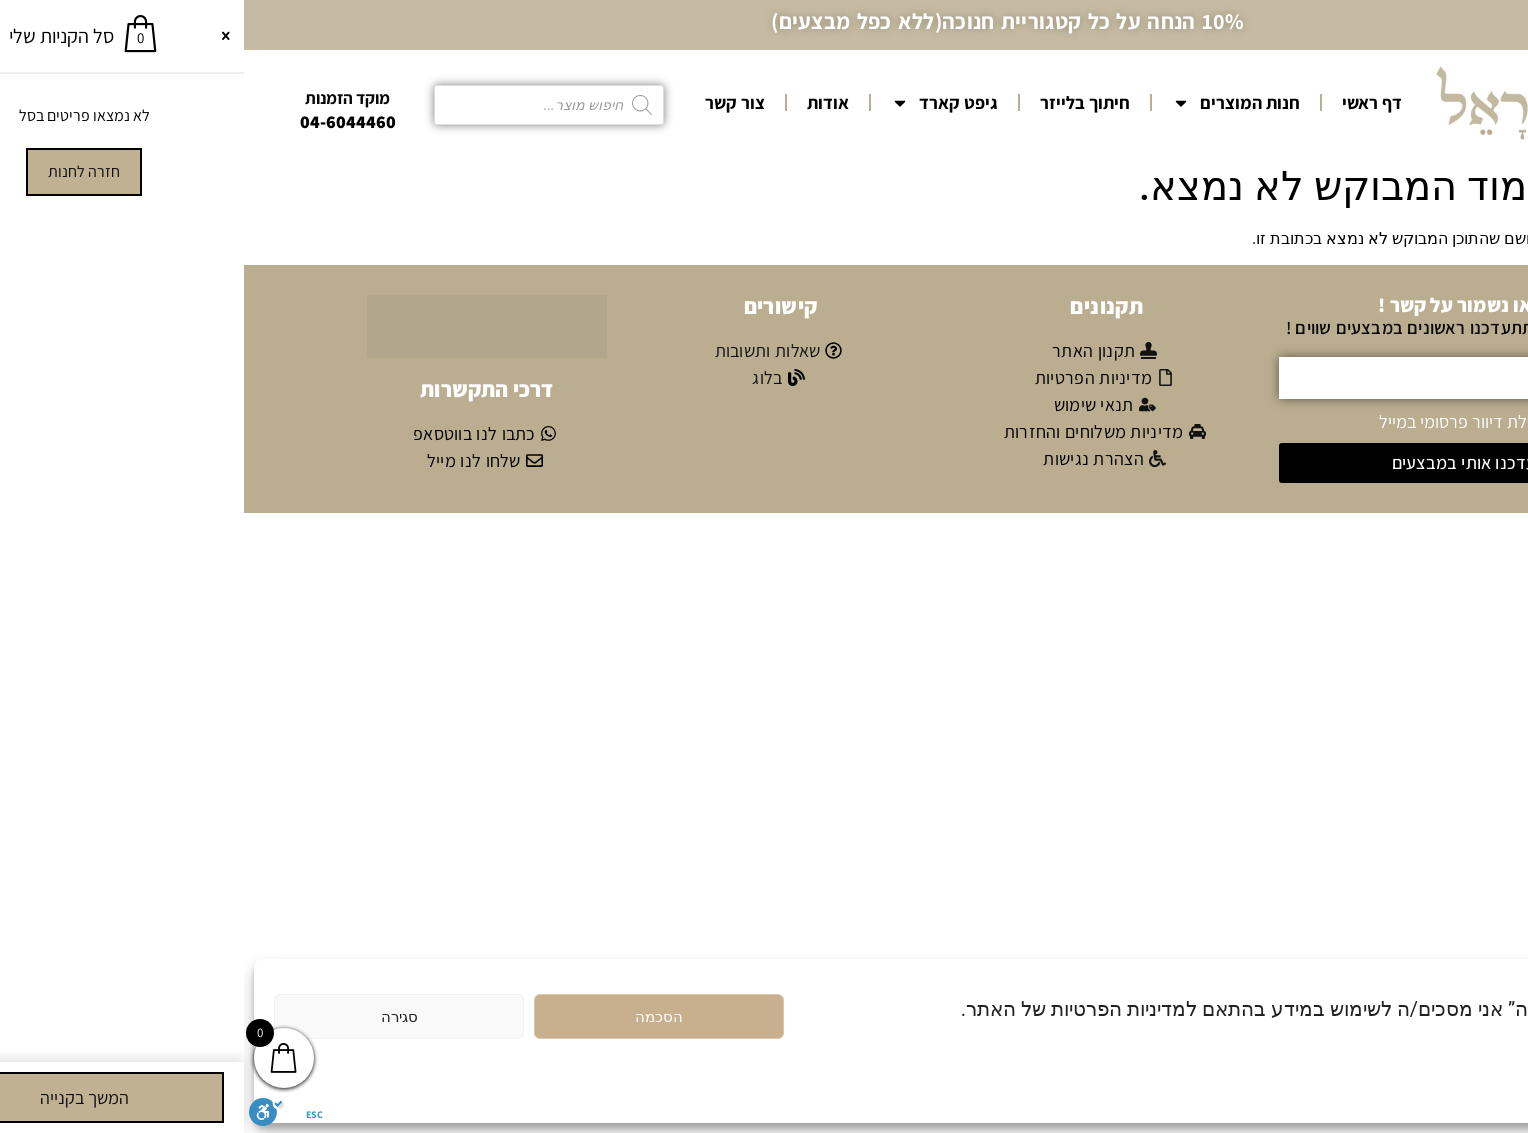  Describe the element at coordinates (415, 1017) in the screenshot. I see `הסכמה` at that location.